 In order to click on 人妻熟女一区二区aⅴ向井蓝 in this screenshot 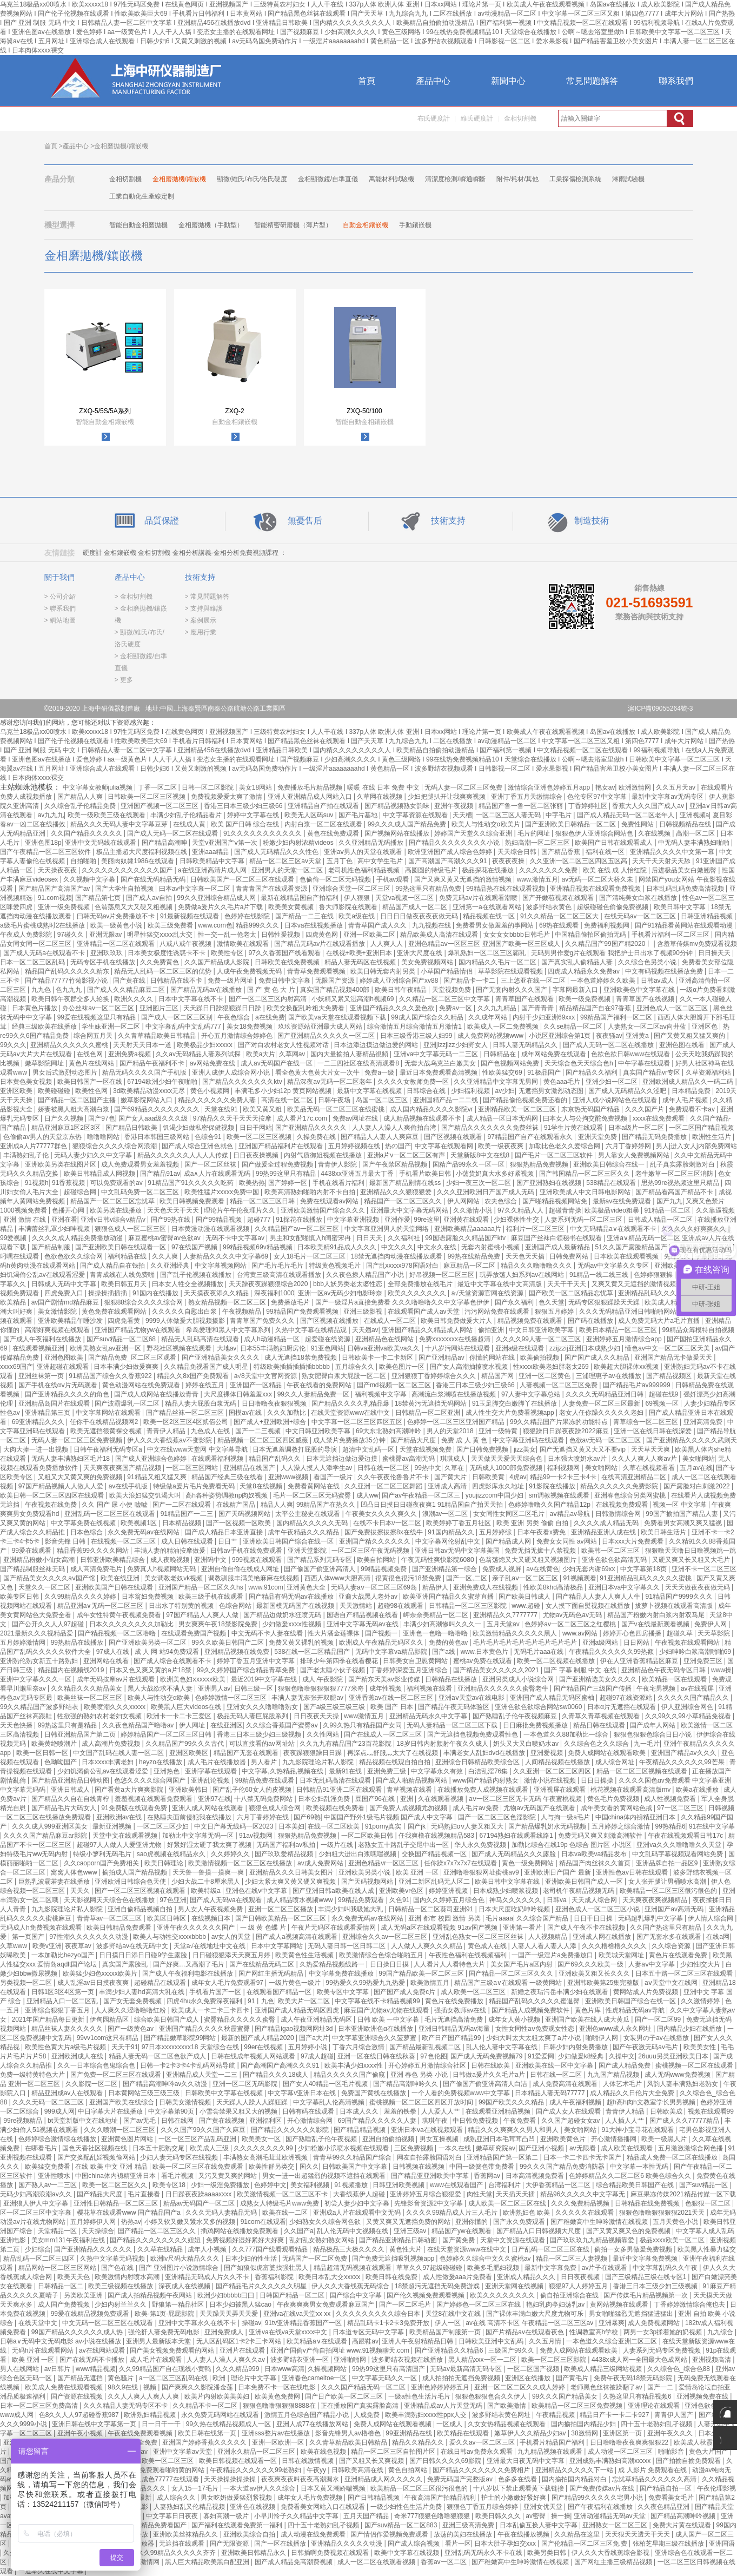, I will do `click(648, 1026)`.